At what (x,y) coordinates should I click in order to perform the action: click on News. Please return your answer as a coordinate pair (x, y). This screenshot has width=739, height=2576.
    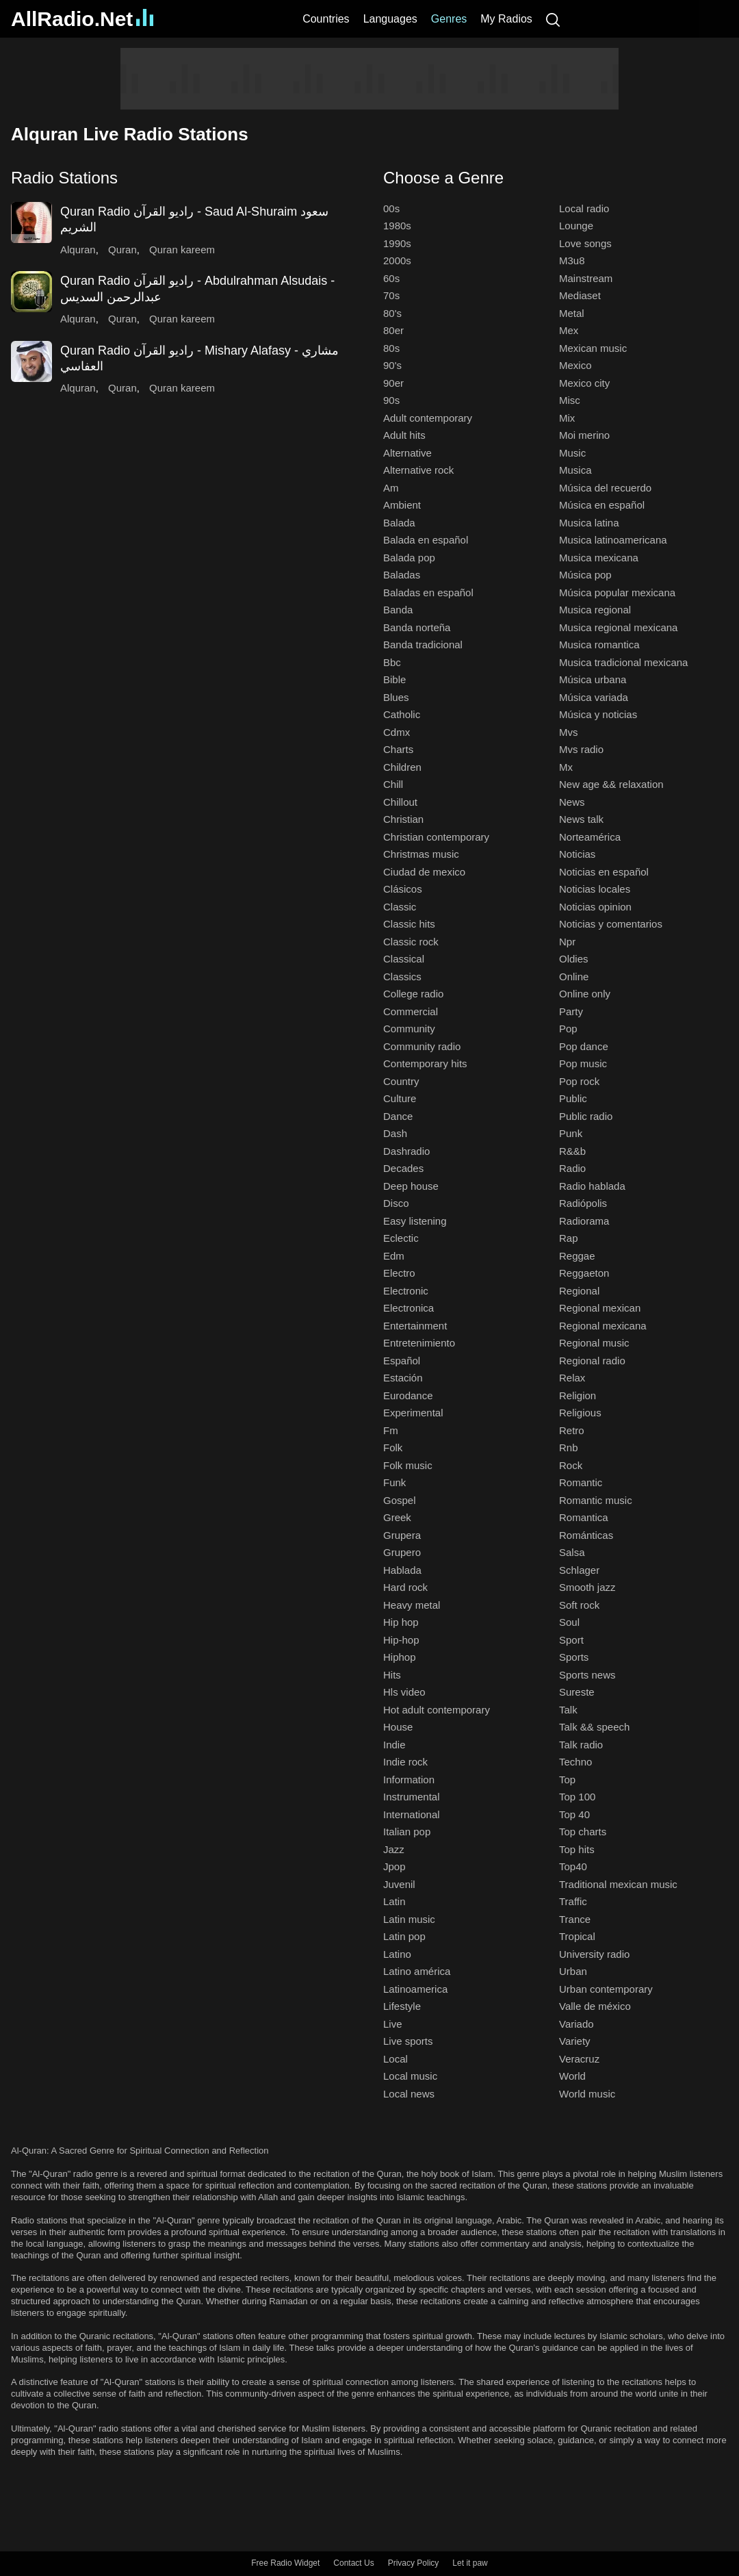
    Looking at the image, I should click on (572, 802).